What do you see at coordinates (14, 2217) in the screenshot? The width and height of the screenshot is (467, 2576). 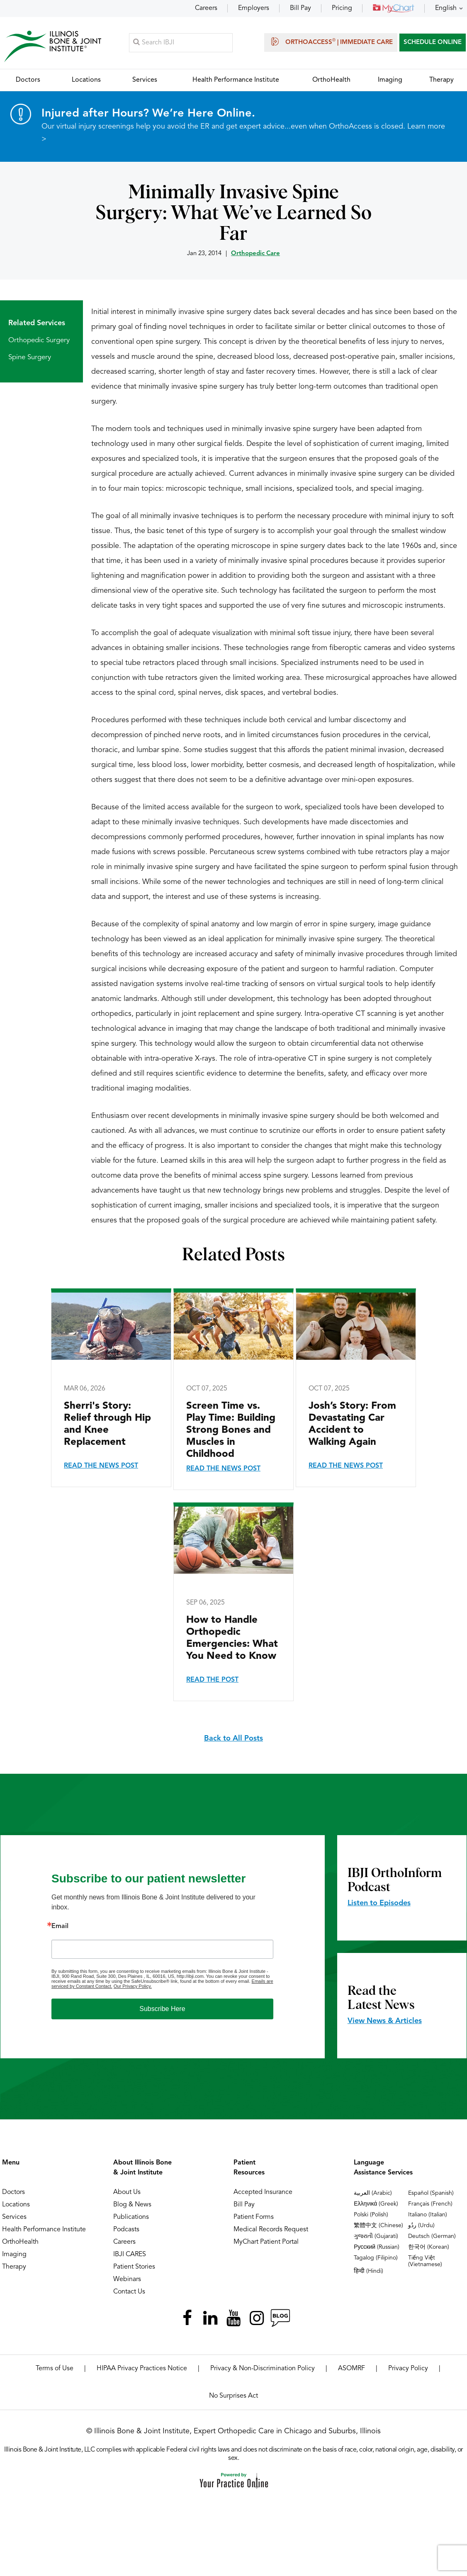 I see `Services` at bounding box center [14, 2217].